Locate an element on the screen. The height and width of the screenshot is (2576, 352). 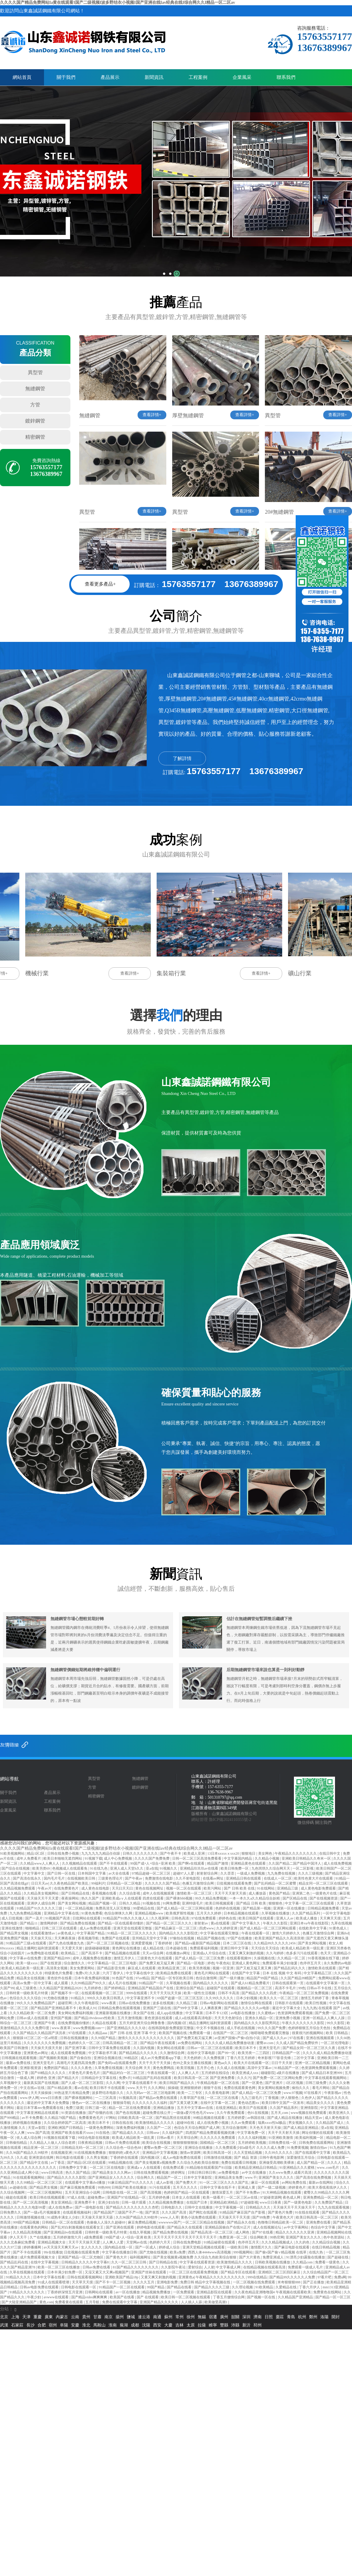
一区二区视频在线免费观看 is located at coordinates (254, 2282).